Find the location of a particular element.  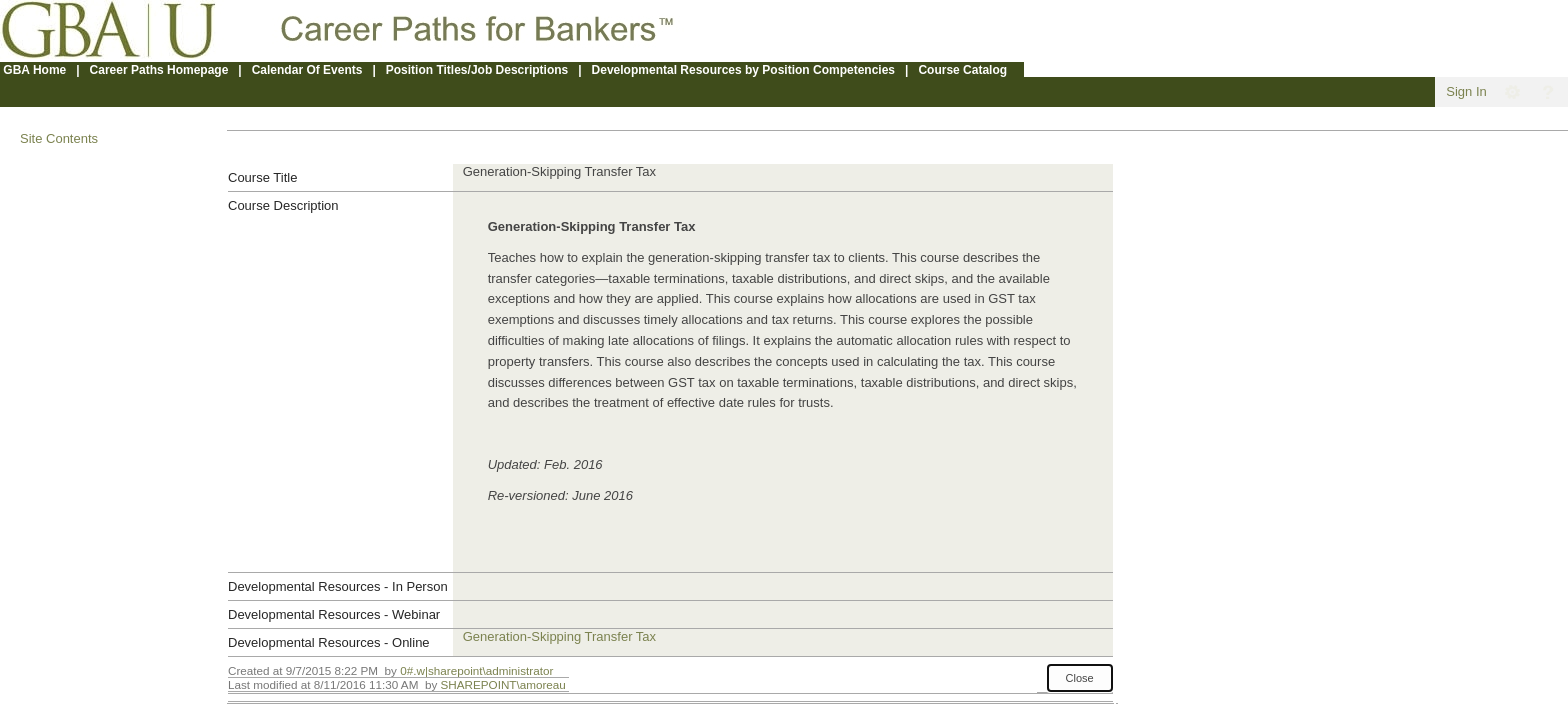

SHAREPOINT\amoreau is located at coordinates (502, 684).